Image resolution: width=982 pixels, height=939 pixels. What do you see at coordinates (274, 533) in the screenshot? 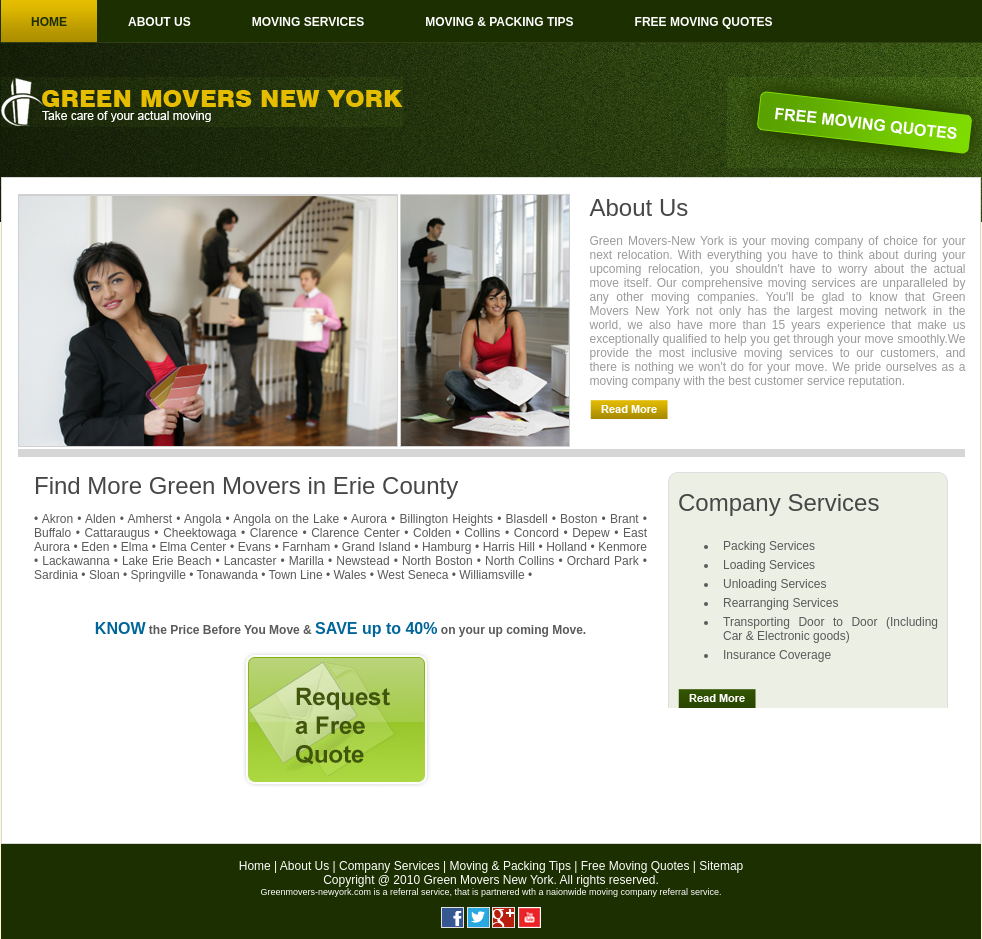
I see `Clarence` at bounding box center [274, 533].